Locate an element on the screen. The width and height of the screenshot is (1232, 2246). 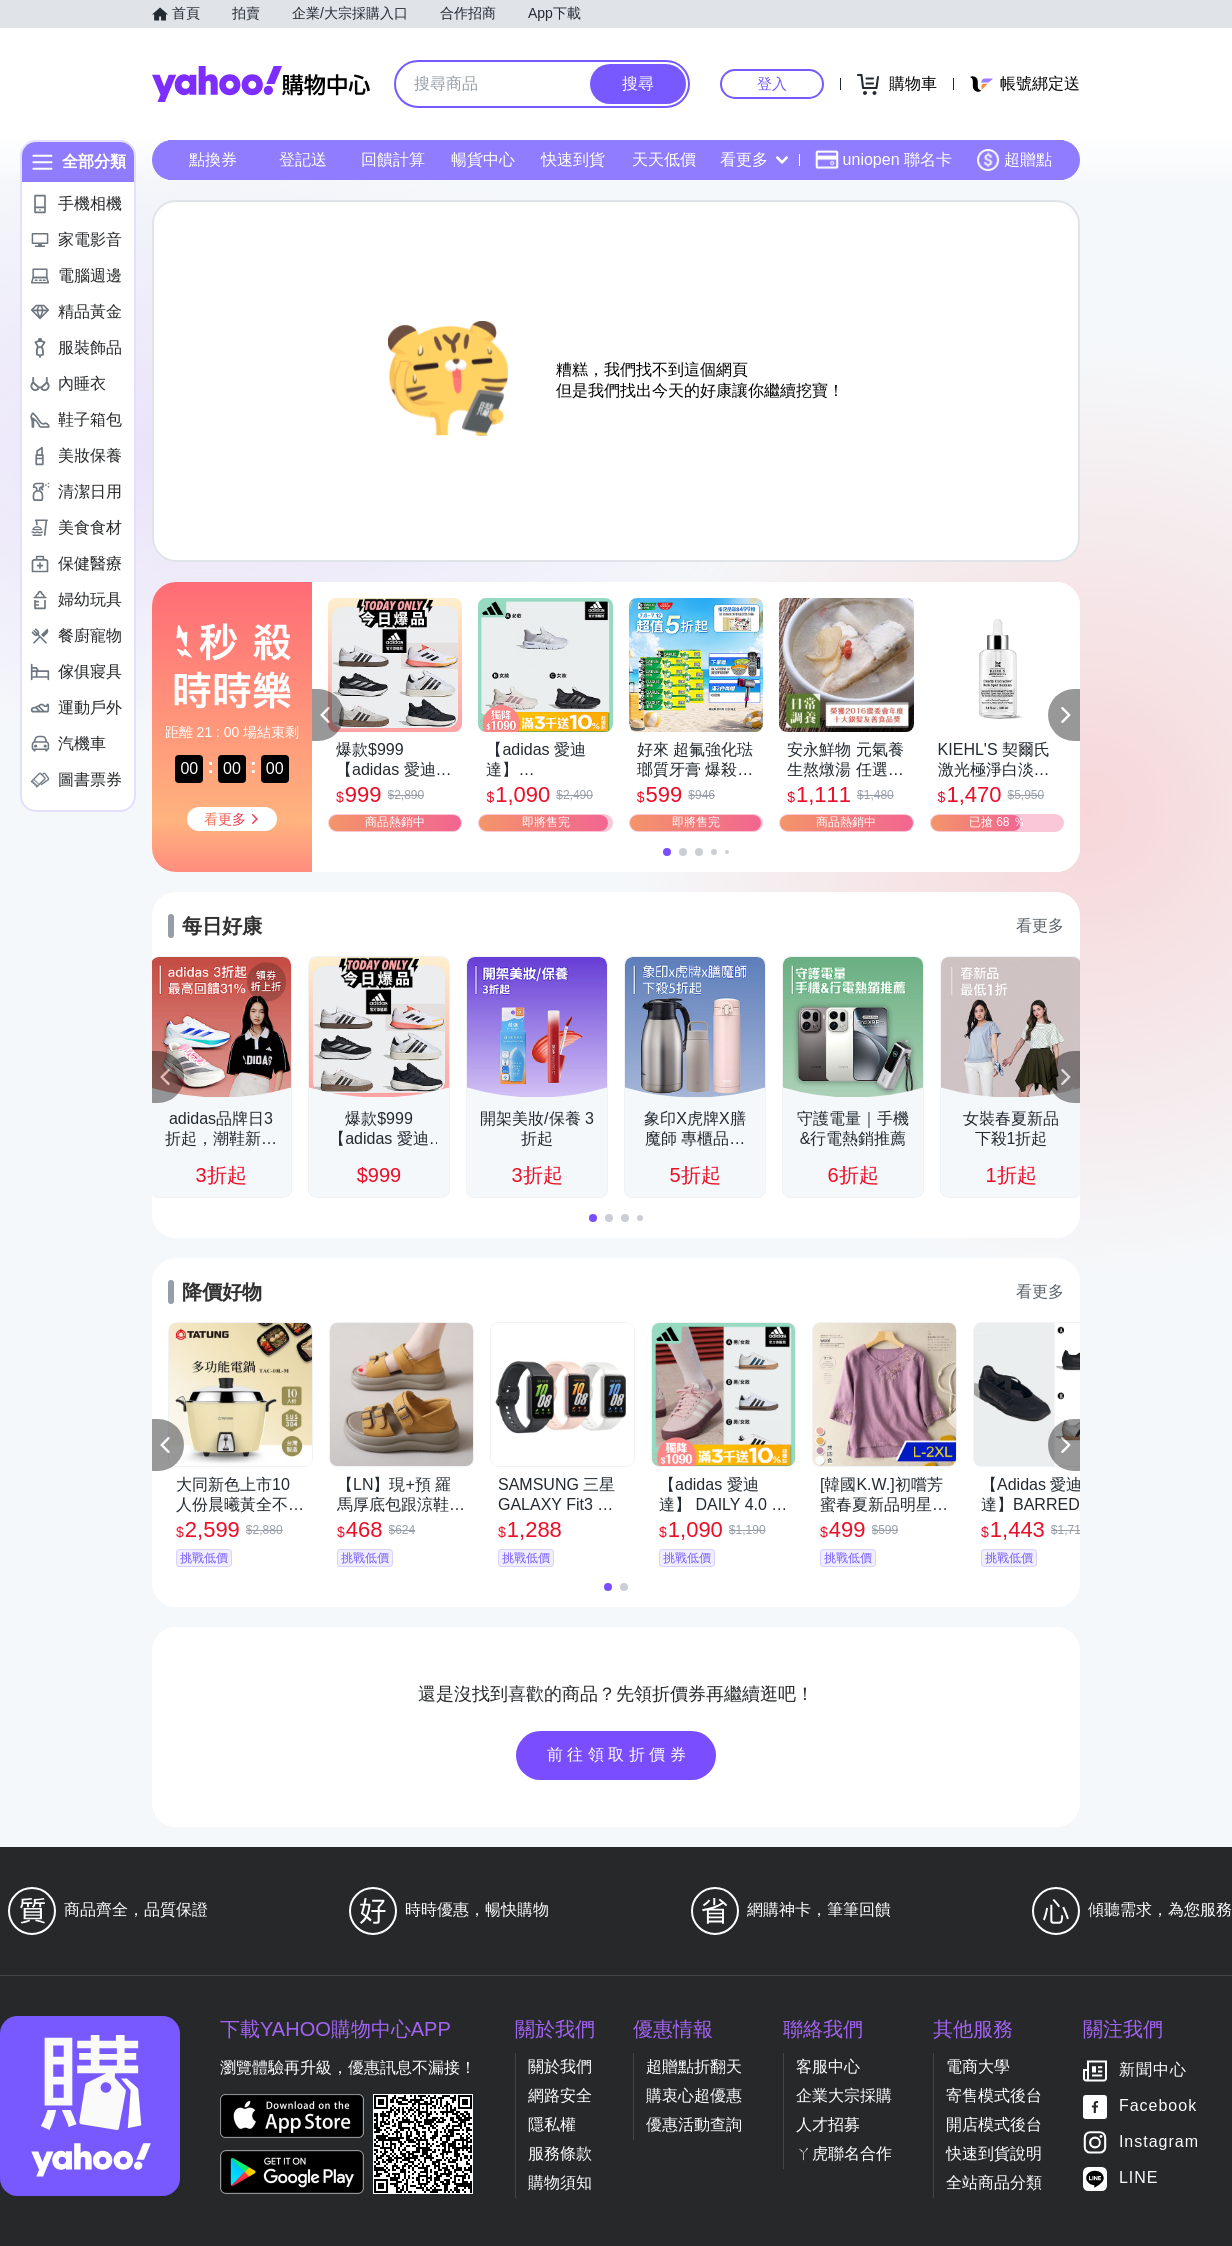
超贈點折翻天 is located at coordinates (694, 2066).